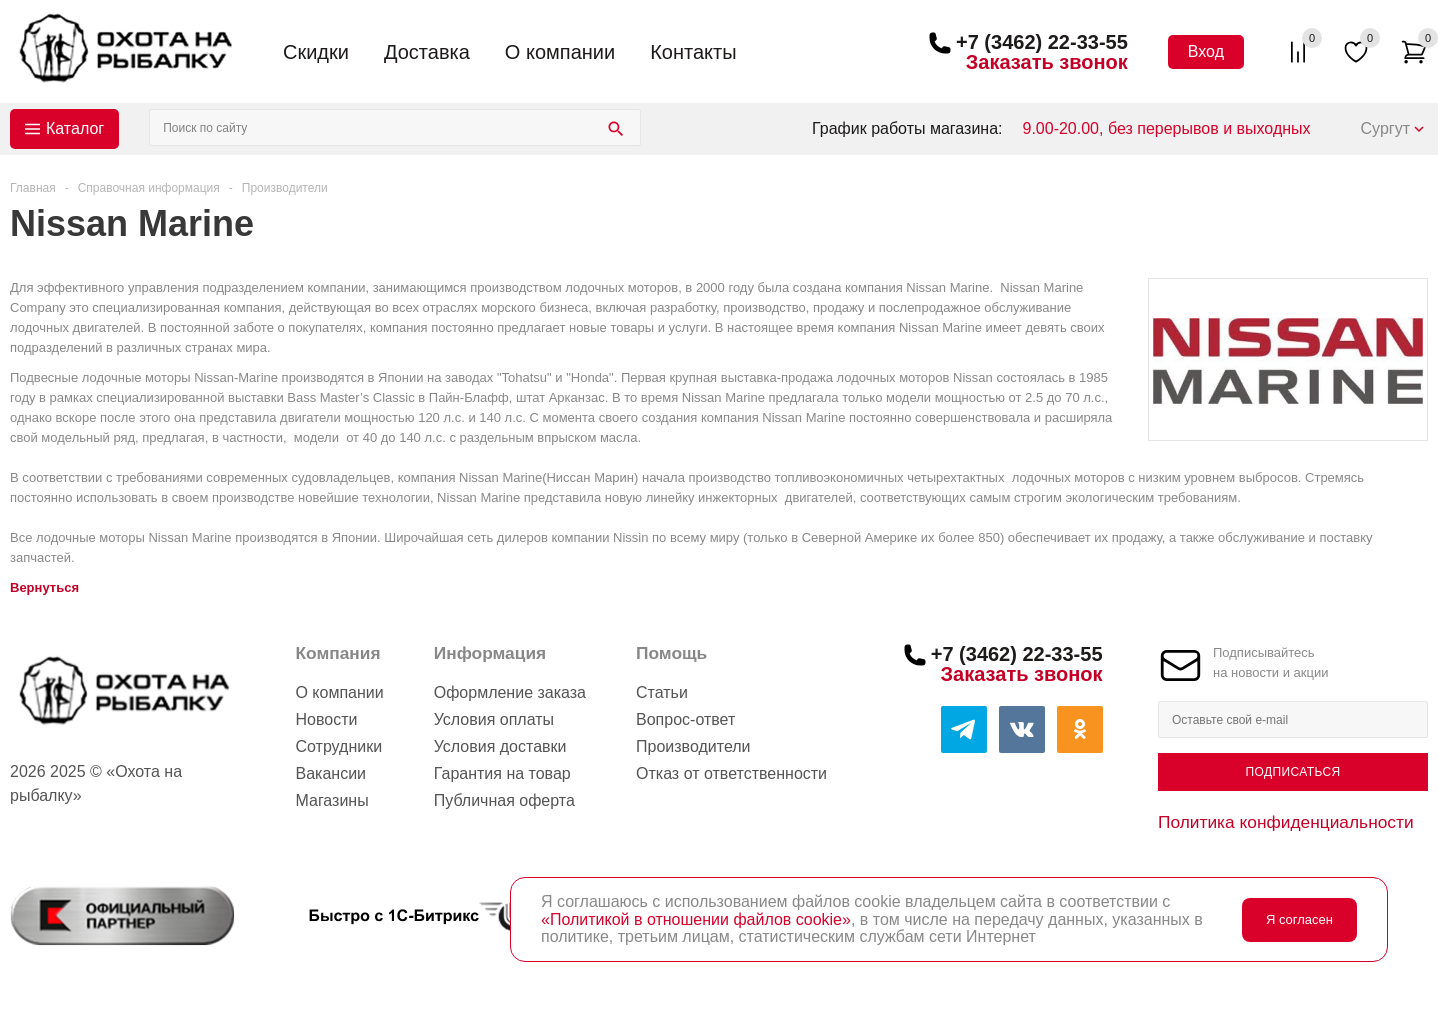  What do you see at coordinates (693, 746) in the screenshot?
I see `Производители` at bounding box center [693, 746].